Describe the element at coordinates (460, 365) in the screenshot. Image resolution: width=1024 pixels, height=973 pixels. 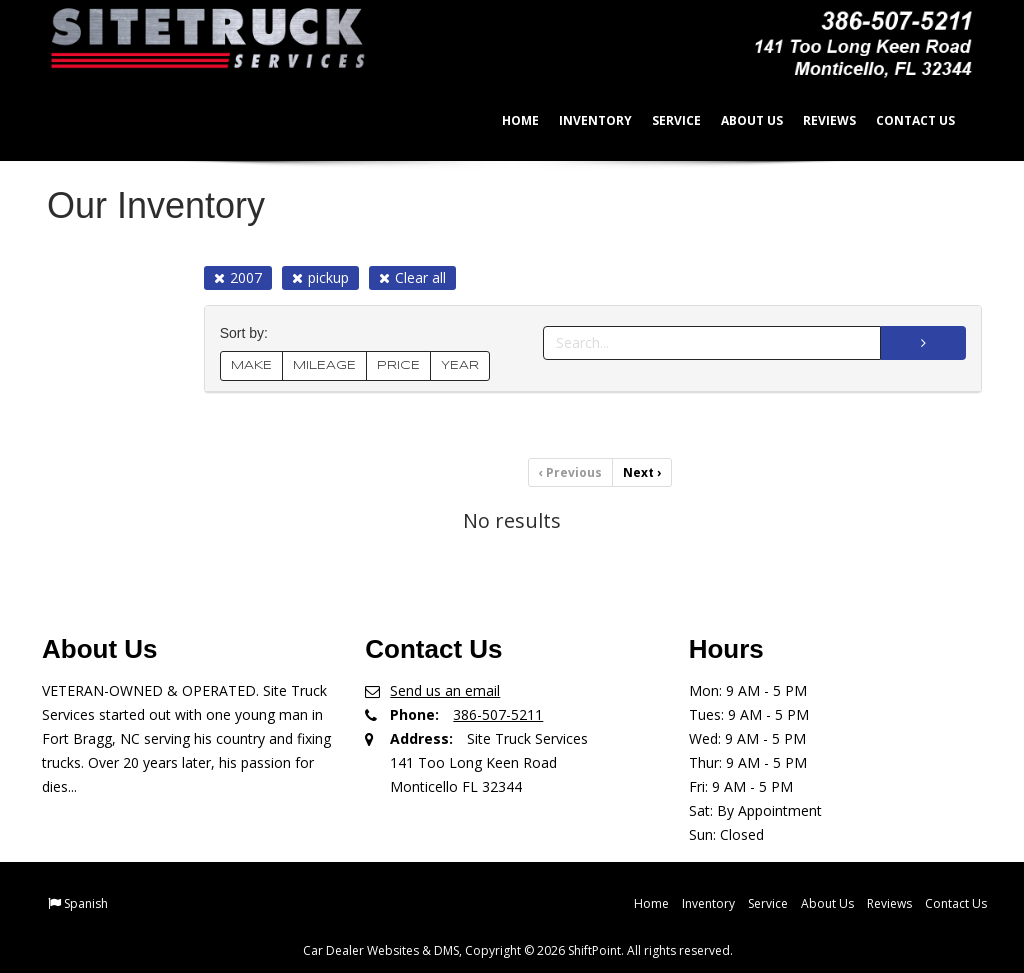
I see `YEAR` at that location.